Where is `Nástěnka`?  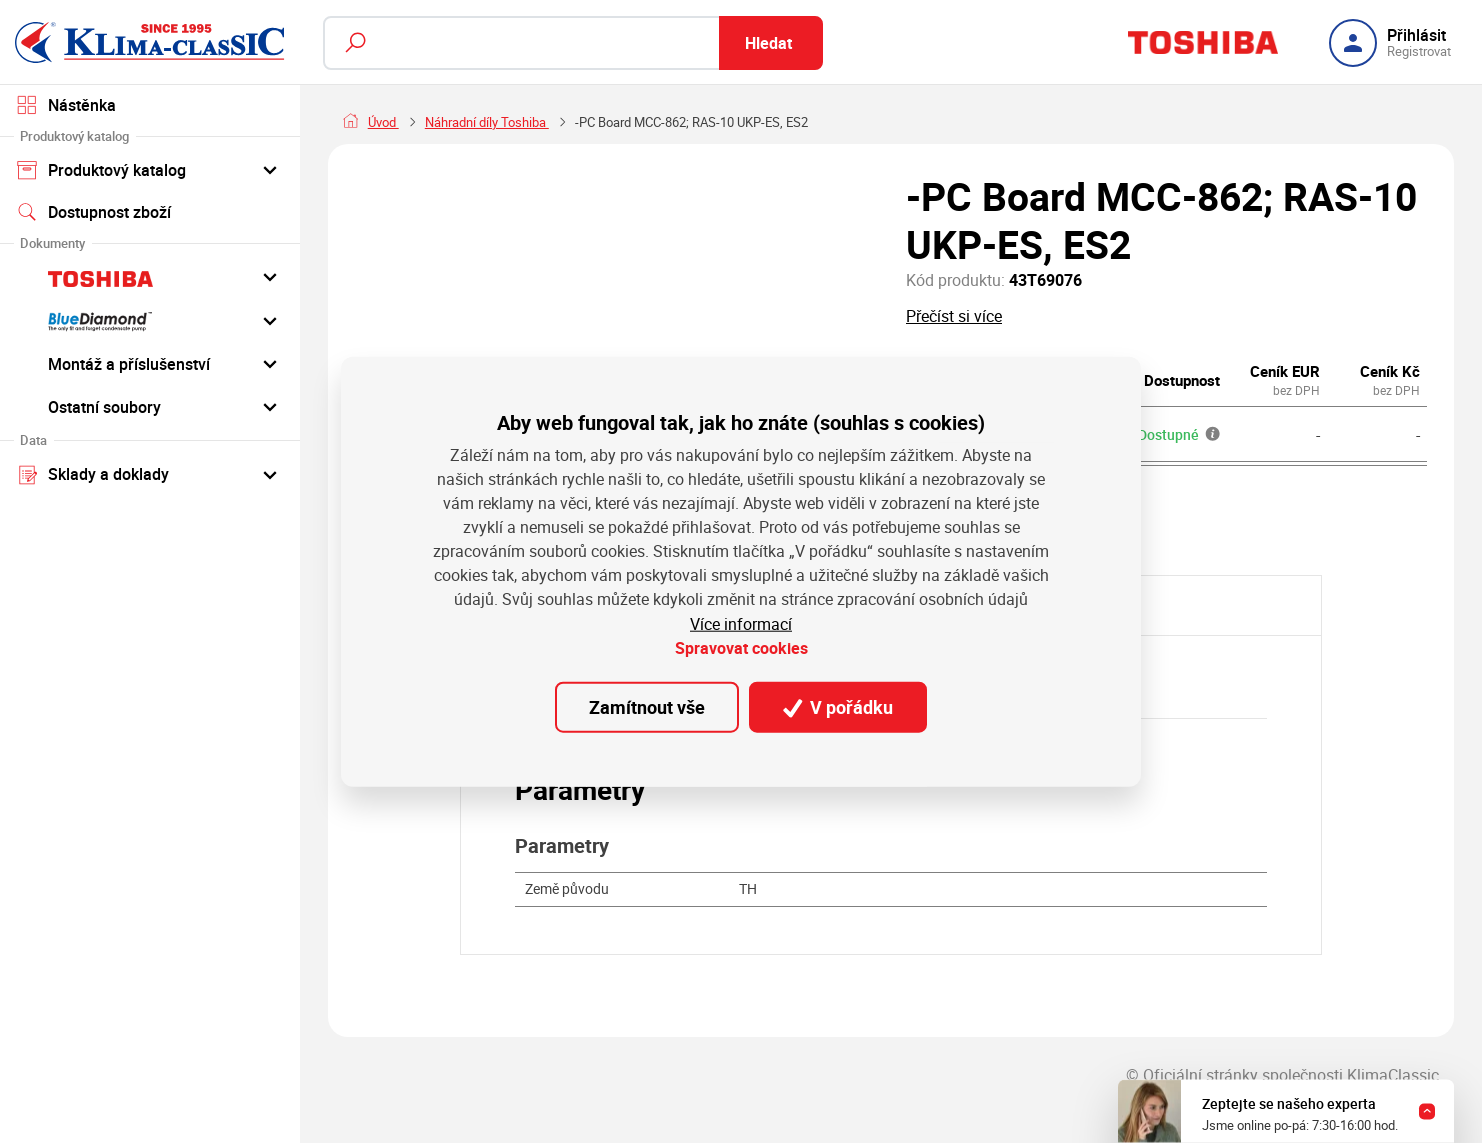 Nástěnka is located at coordinates (66, 105).